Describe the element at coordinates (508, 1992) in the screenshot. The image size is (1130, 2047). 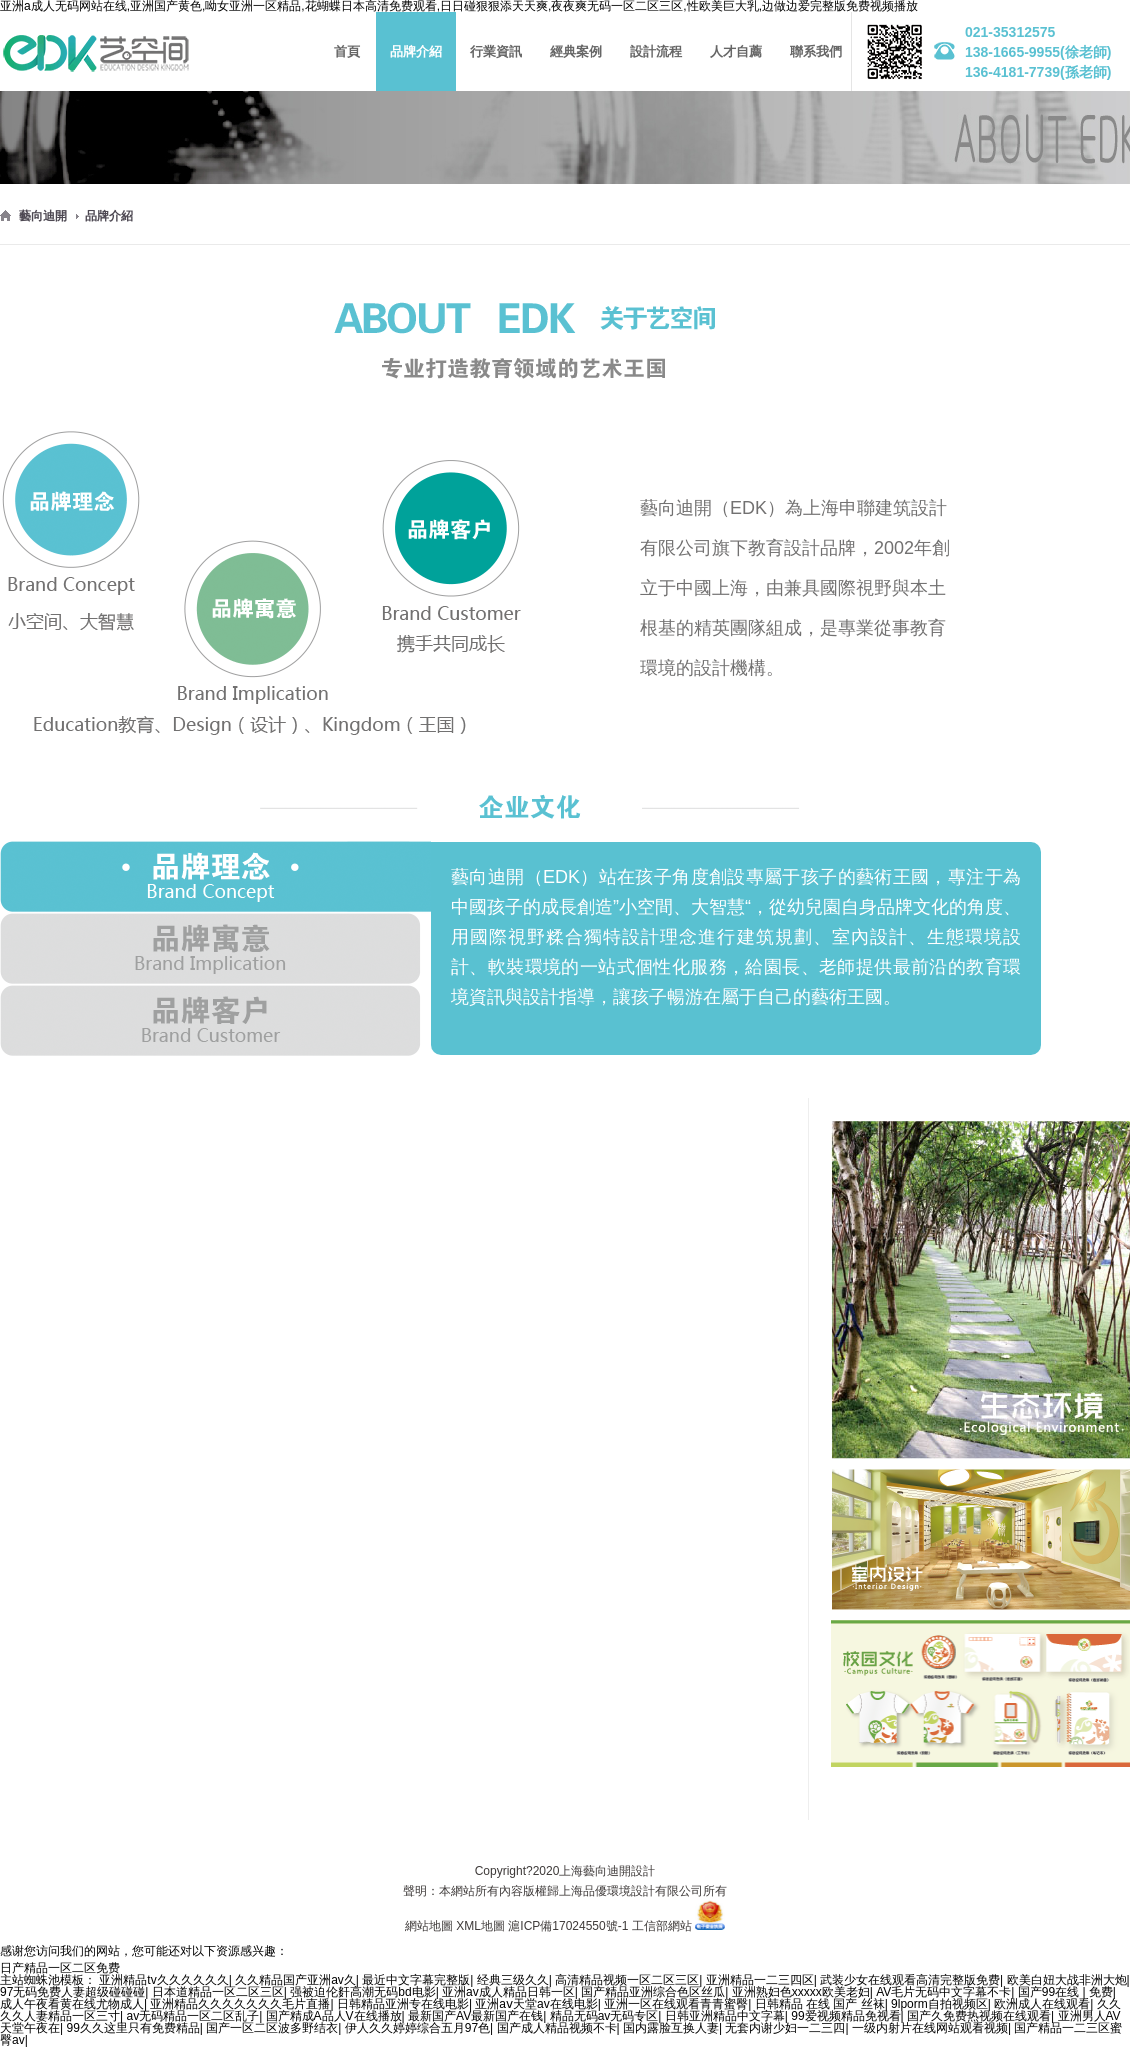
I see `亚洲av成人精品日韩一区` at that location.